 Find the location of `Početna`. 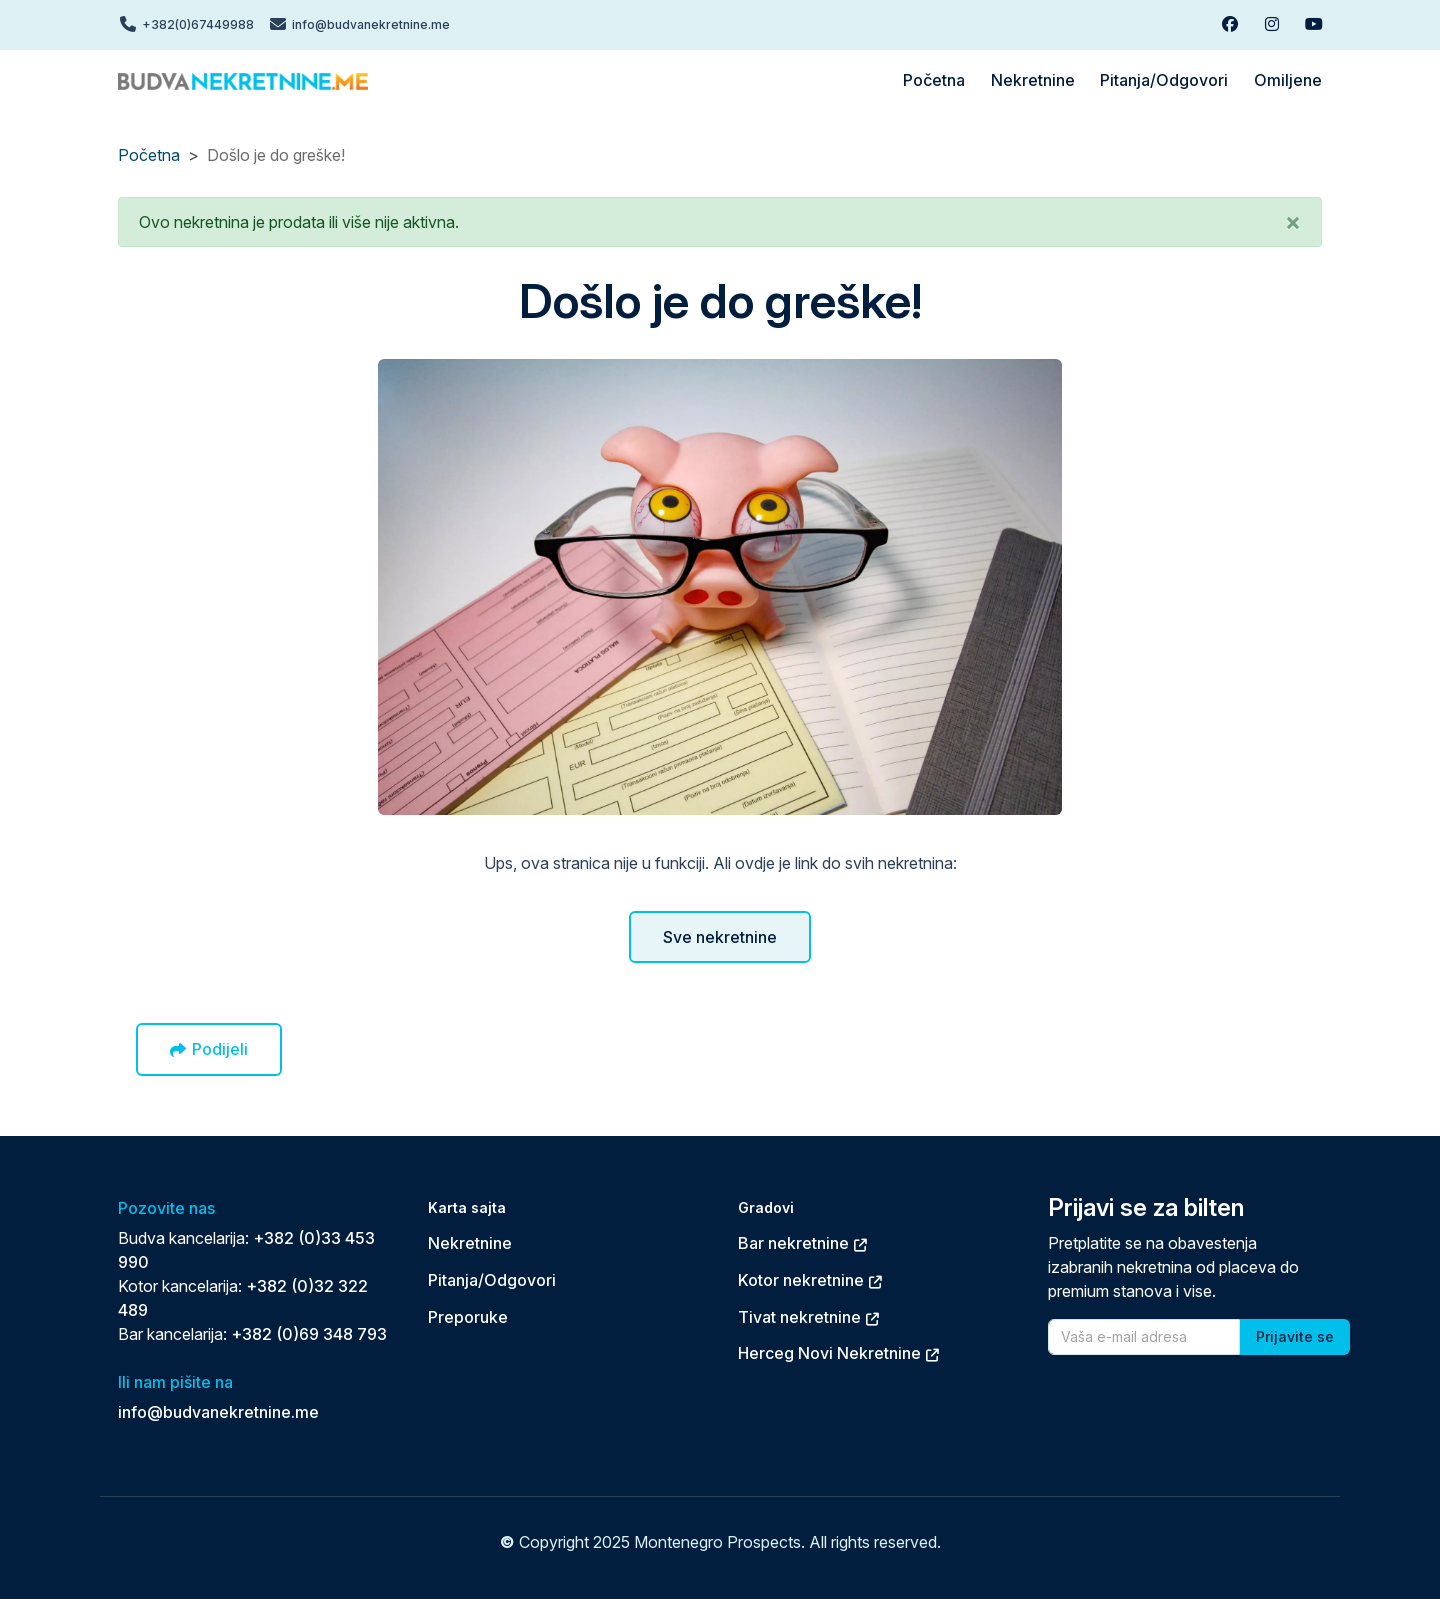

Početna is located at coordinates (149, 155).